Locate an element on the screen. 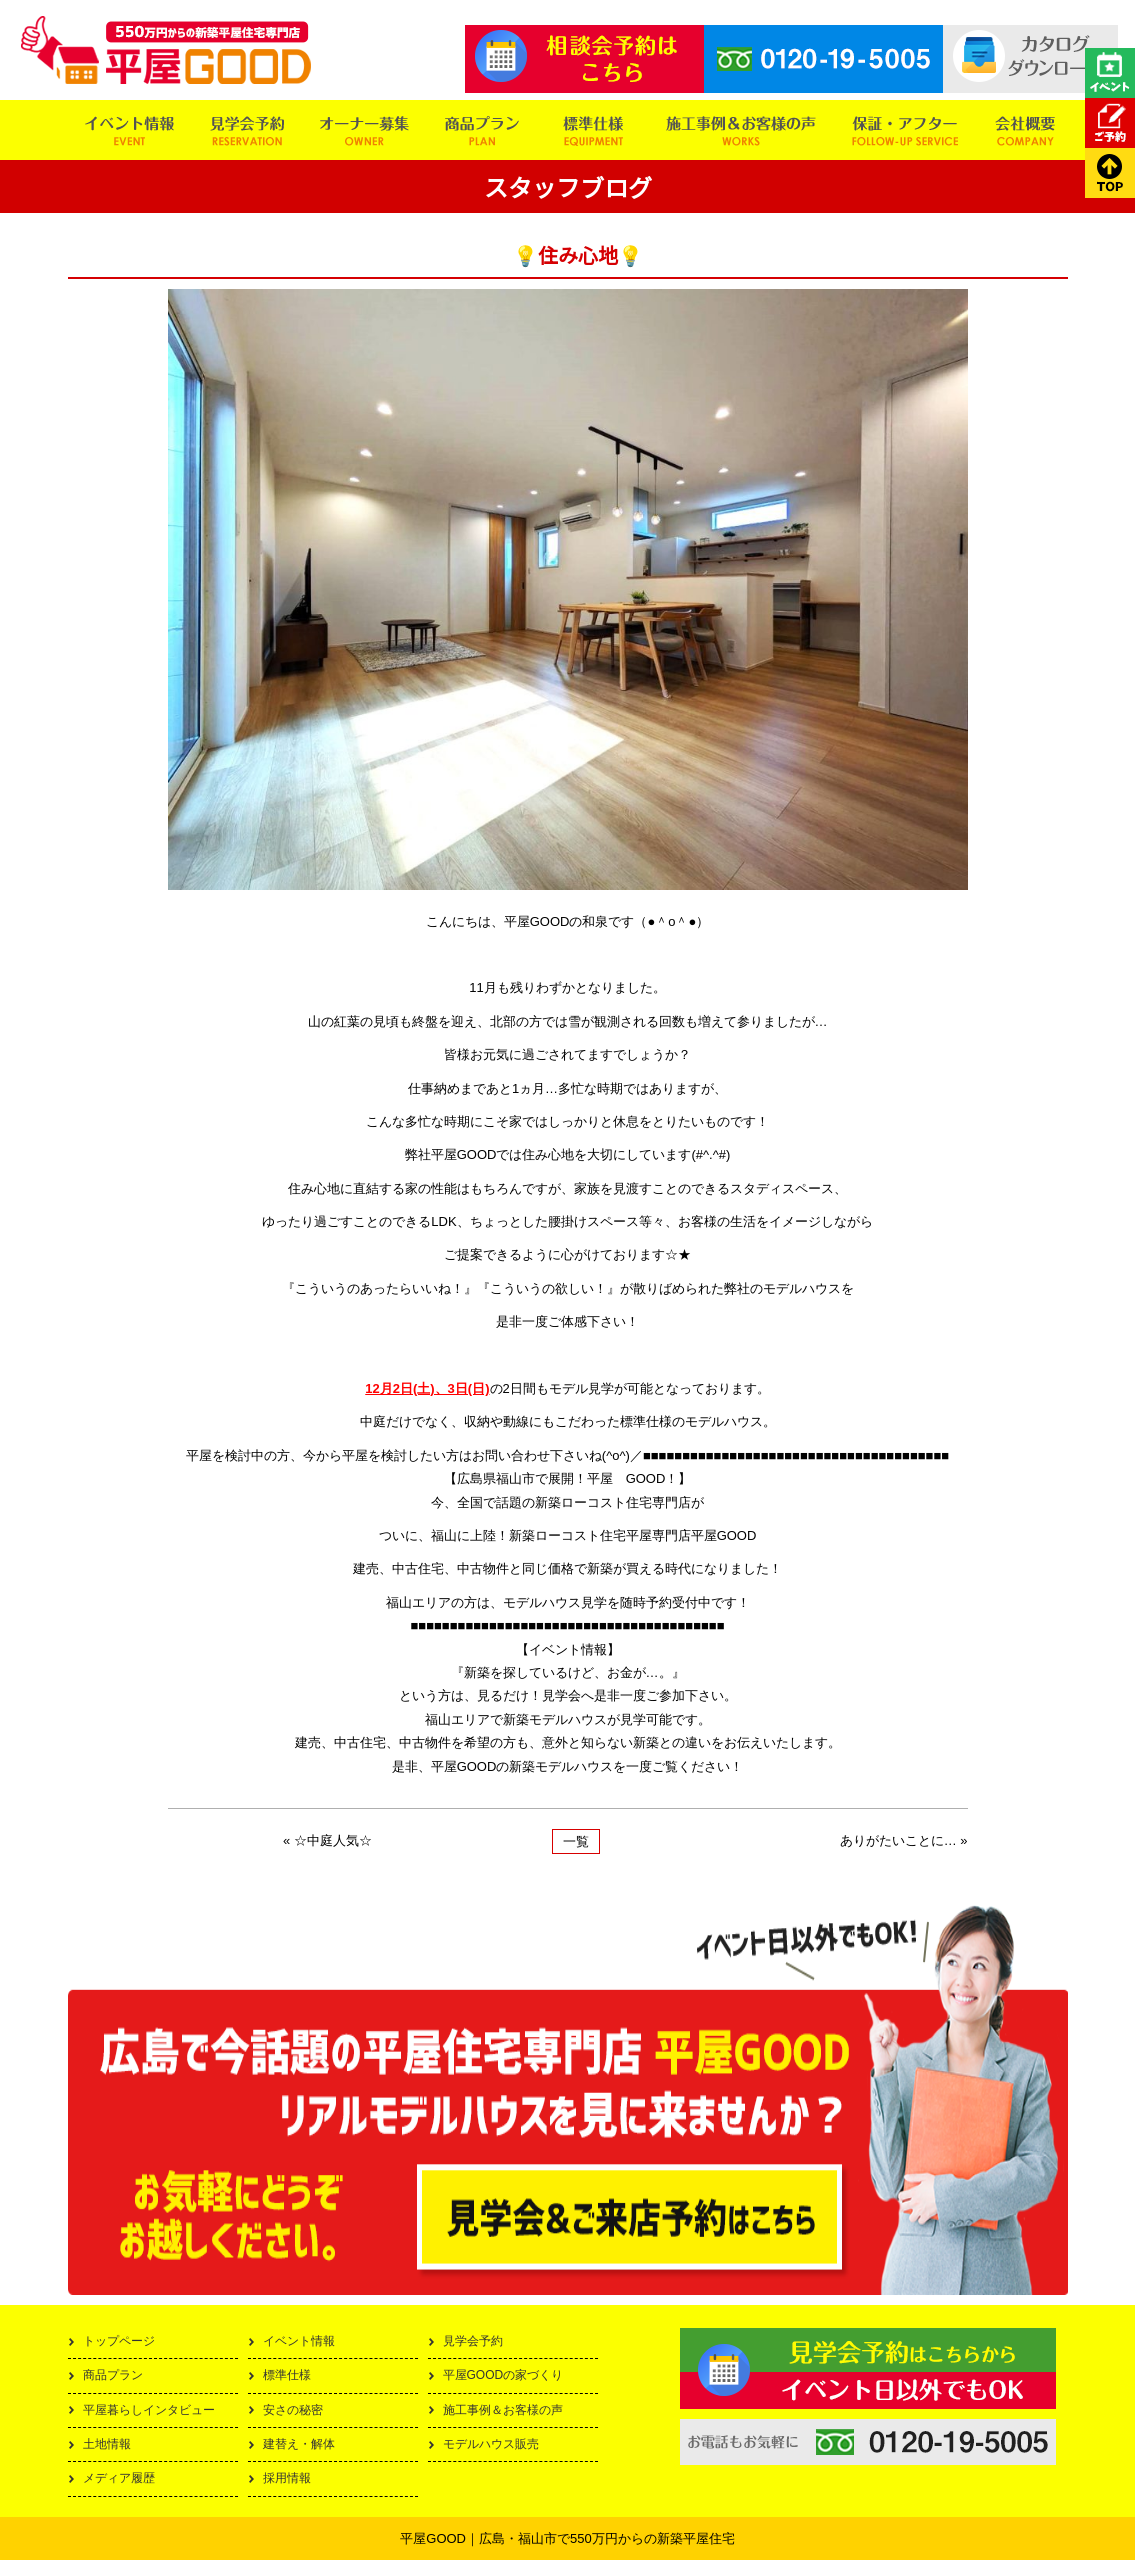 The height and width of the screenshot is (2560, 1135). 建替え・解体 is located at coordinates (299, 2444).